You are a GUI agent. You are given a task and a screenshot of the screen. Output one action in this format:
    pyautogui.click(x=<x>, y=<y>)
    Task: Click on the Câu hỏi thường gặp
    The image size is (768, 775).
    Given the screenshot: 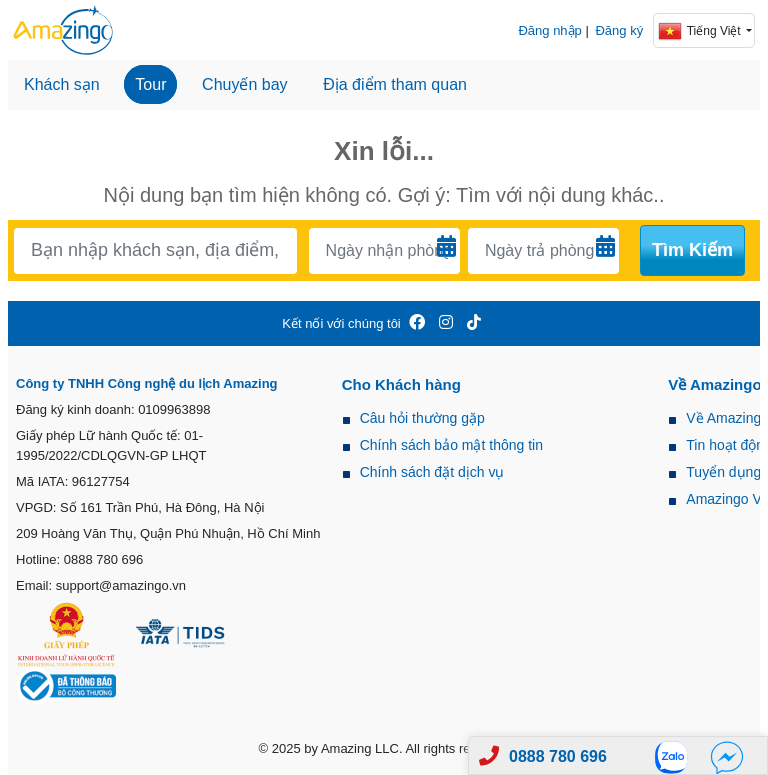 What is the action you would take?
    pyautogui.click(x=422, y=418)
    